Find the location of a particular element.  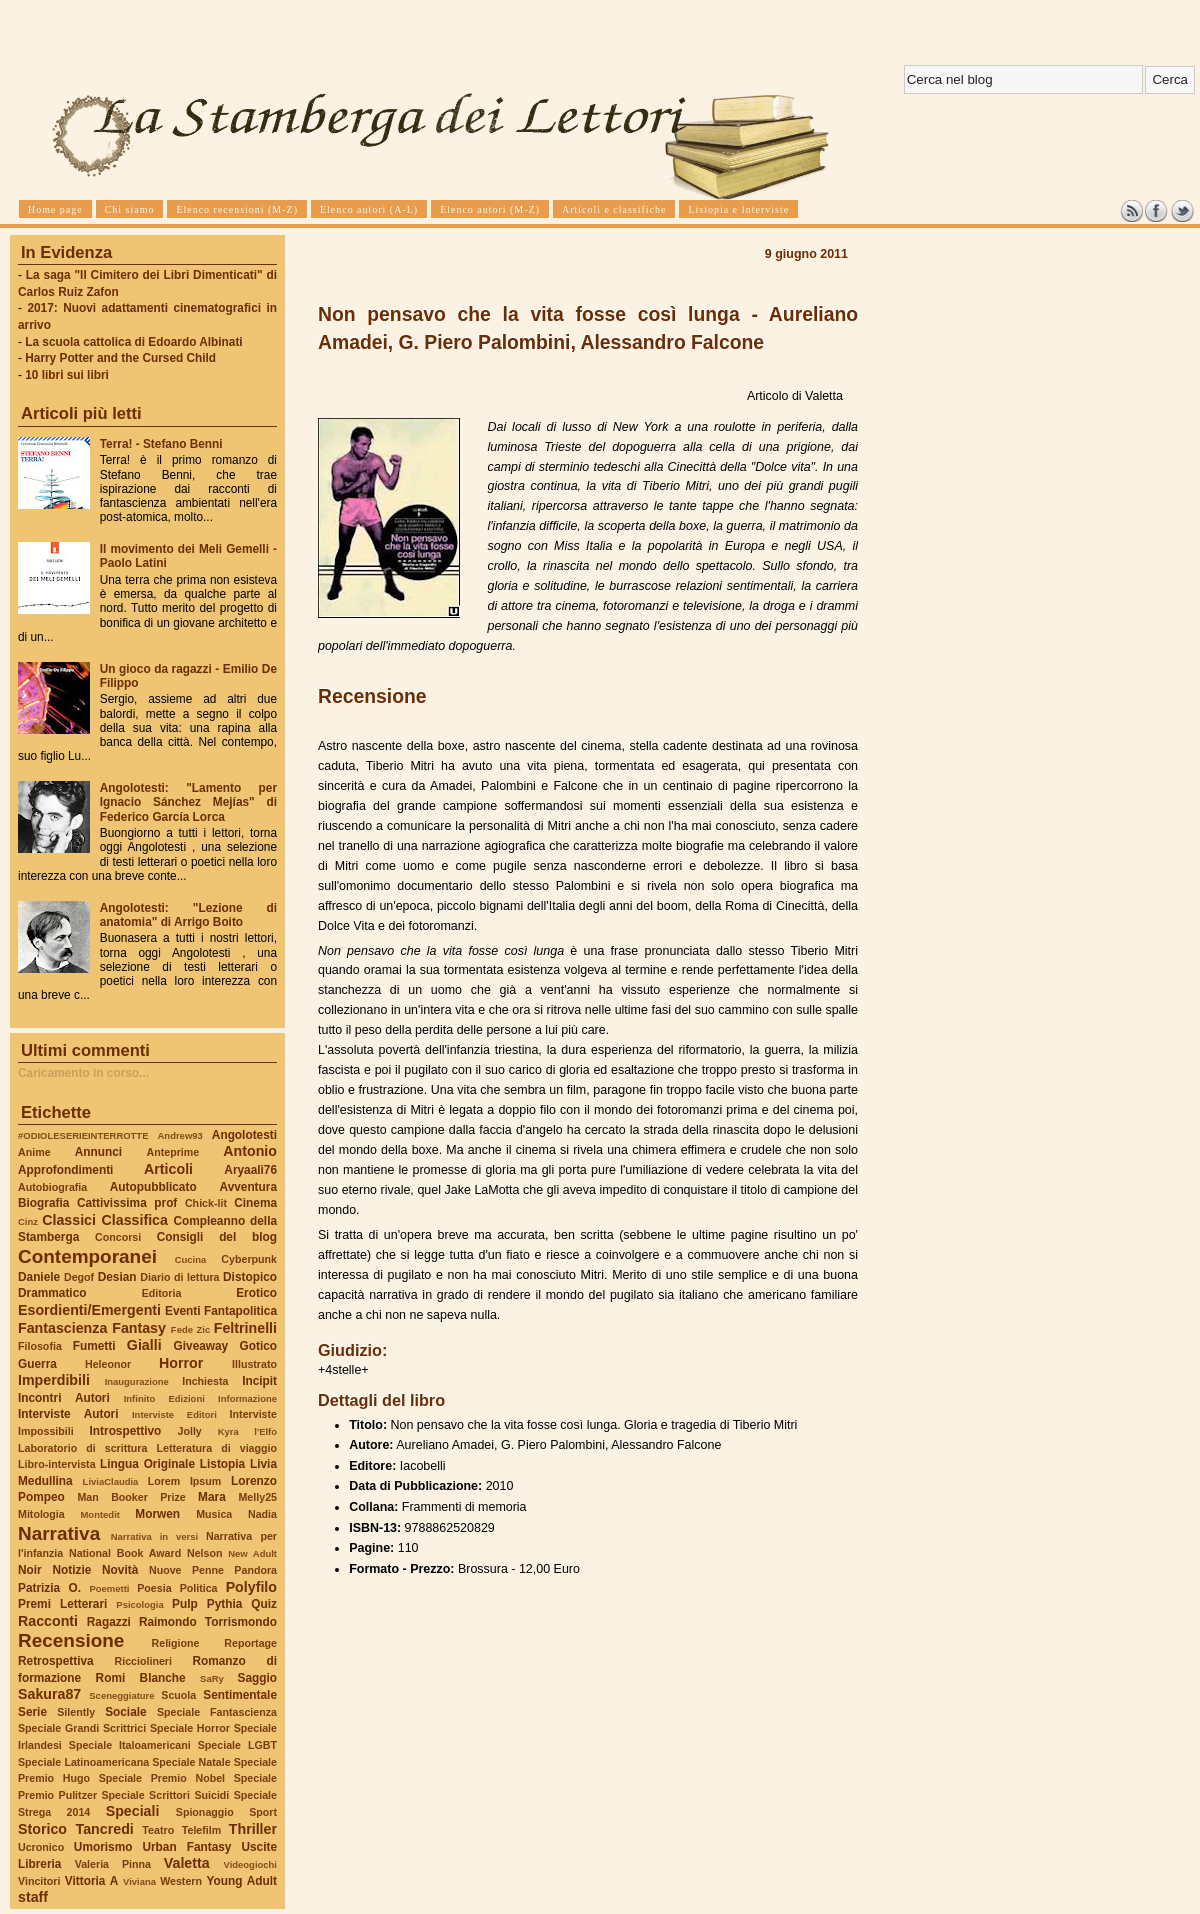

Poemetti is located at coordinates (109, 1588).